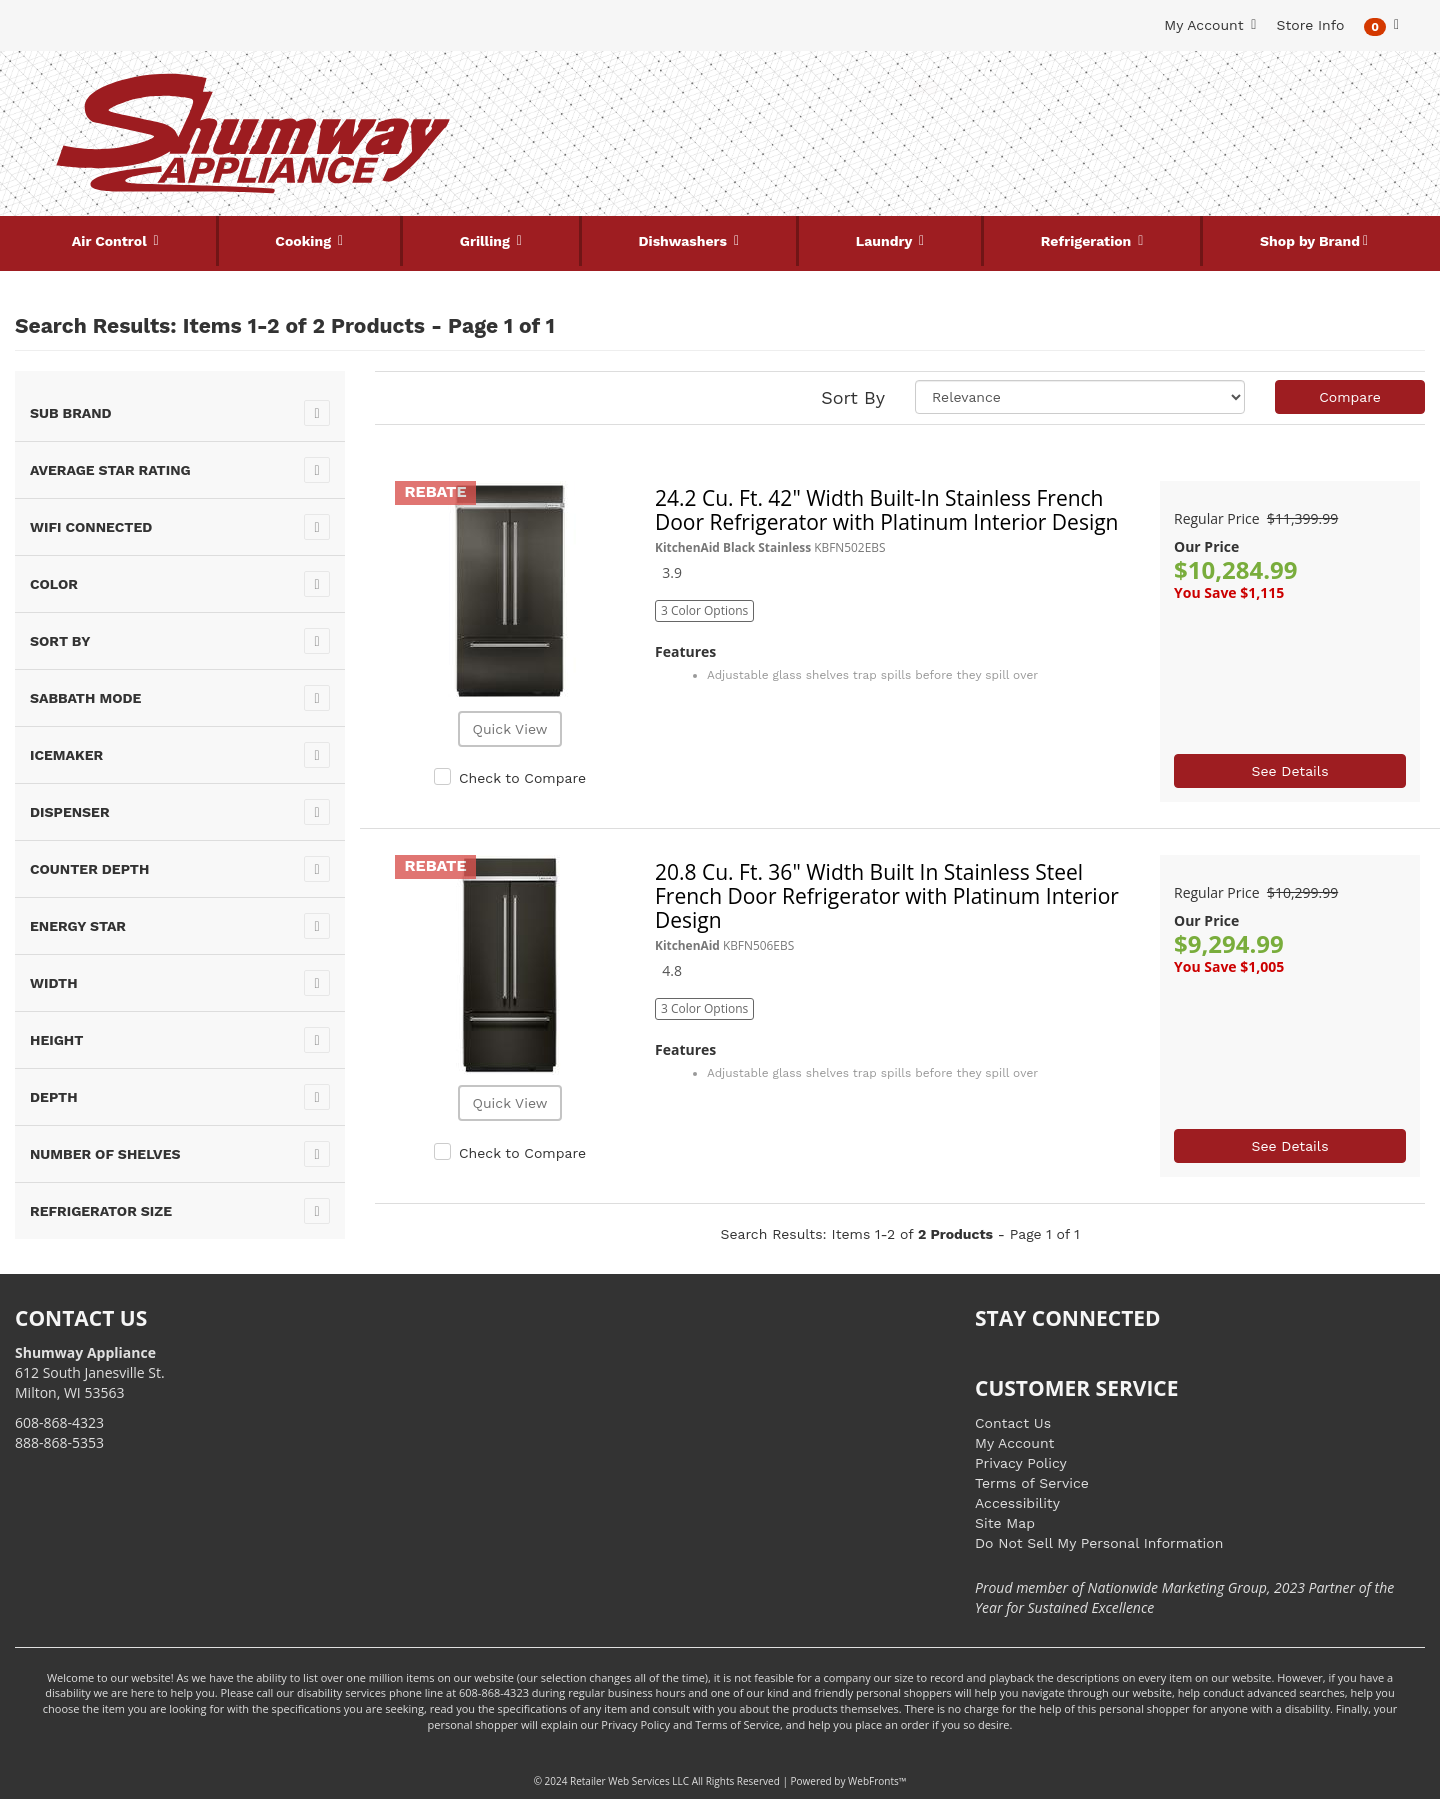 The width and height of the screenshot is (1440, 1800). I want to click on [Sort selections], so click(1080, 397).